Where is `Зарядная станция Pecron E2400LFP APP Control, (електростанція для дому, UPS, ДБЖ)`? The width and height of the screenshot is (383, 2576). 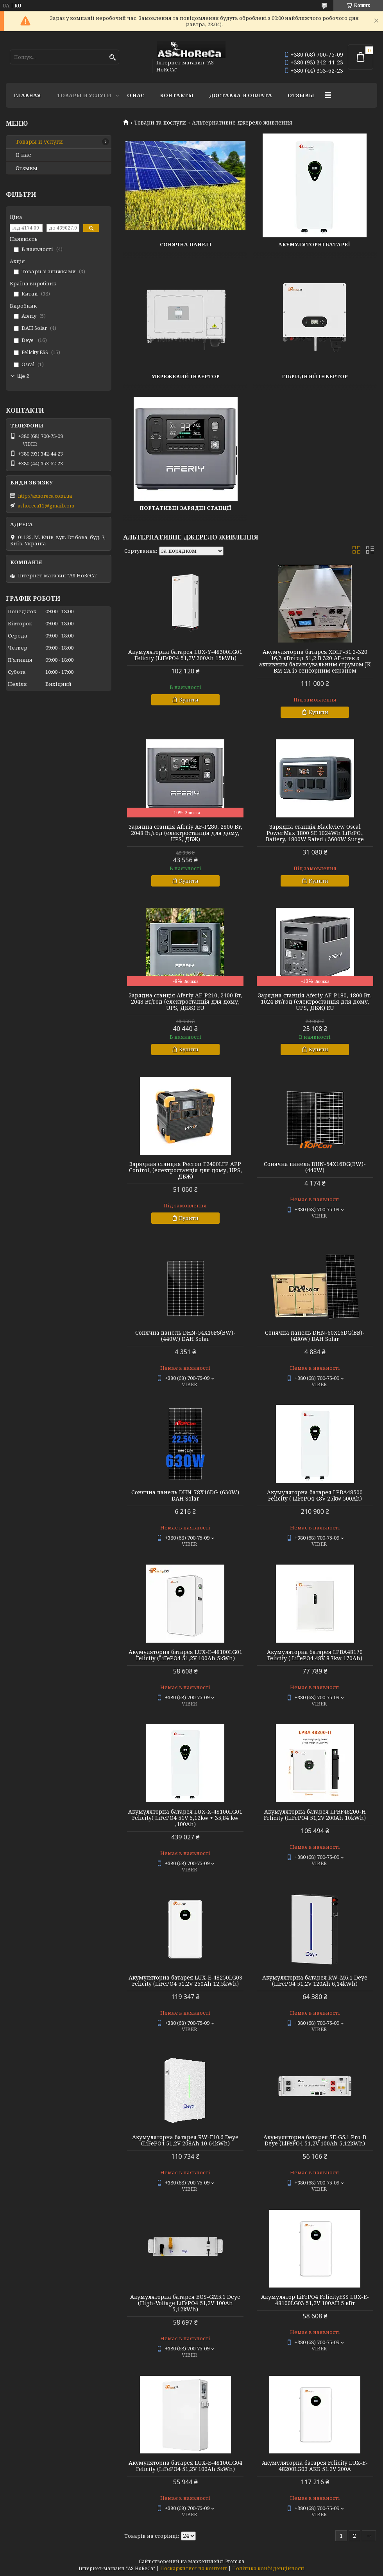 Зарядная станция Pecron E2400LFP APP Control, (електростанція для дому, UPS, ДБЖ) is located at coordinates (185, 1170).